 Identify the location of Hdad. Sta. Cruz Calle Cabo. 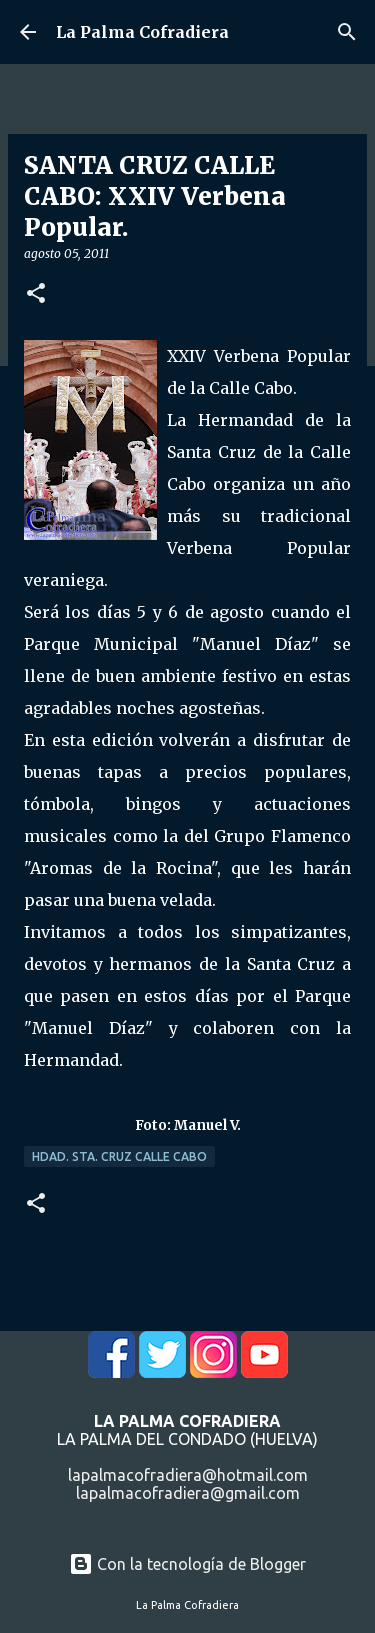
(119, 1156).